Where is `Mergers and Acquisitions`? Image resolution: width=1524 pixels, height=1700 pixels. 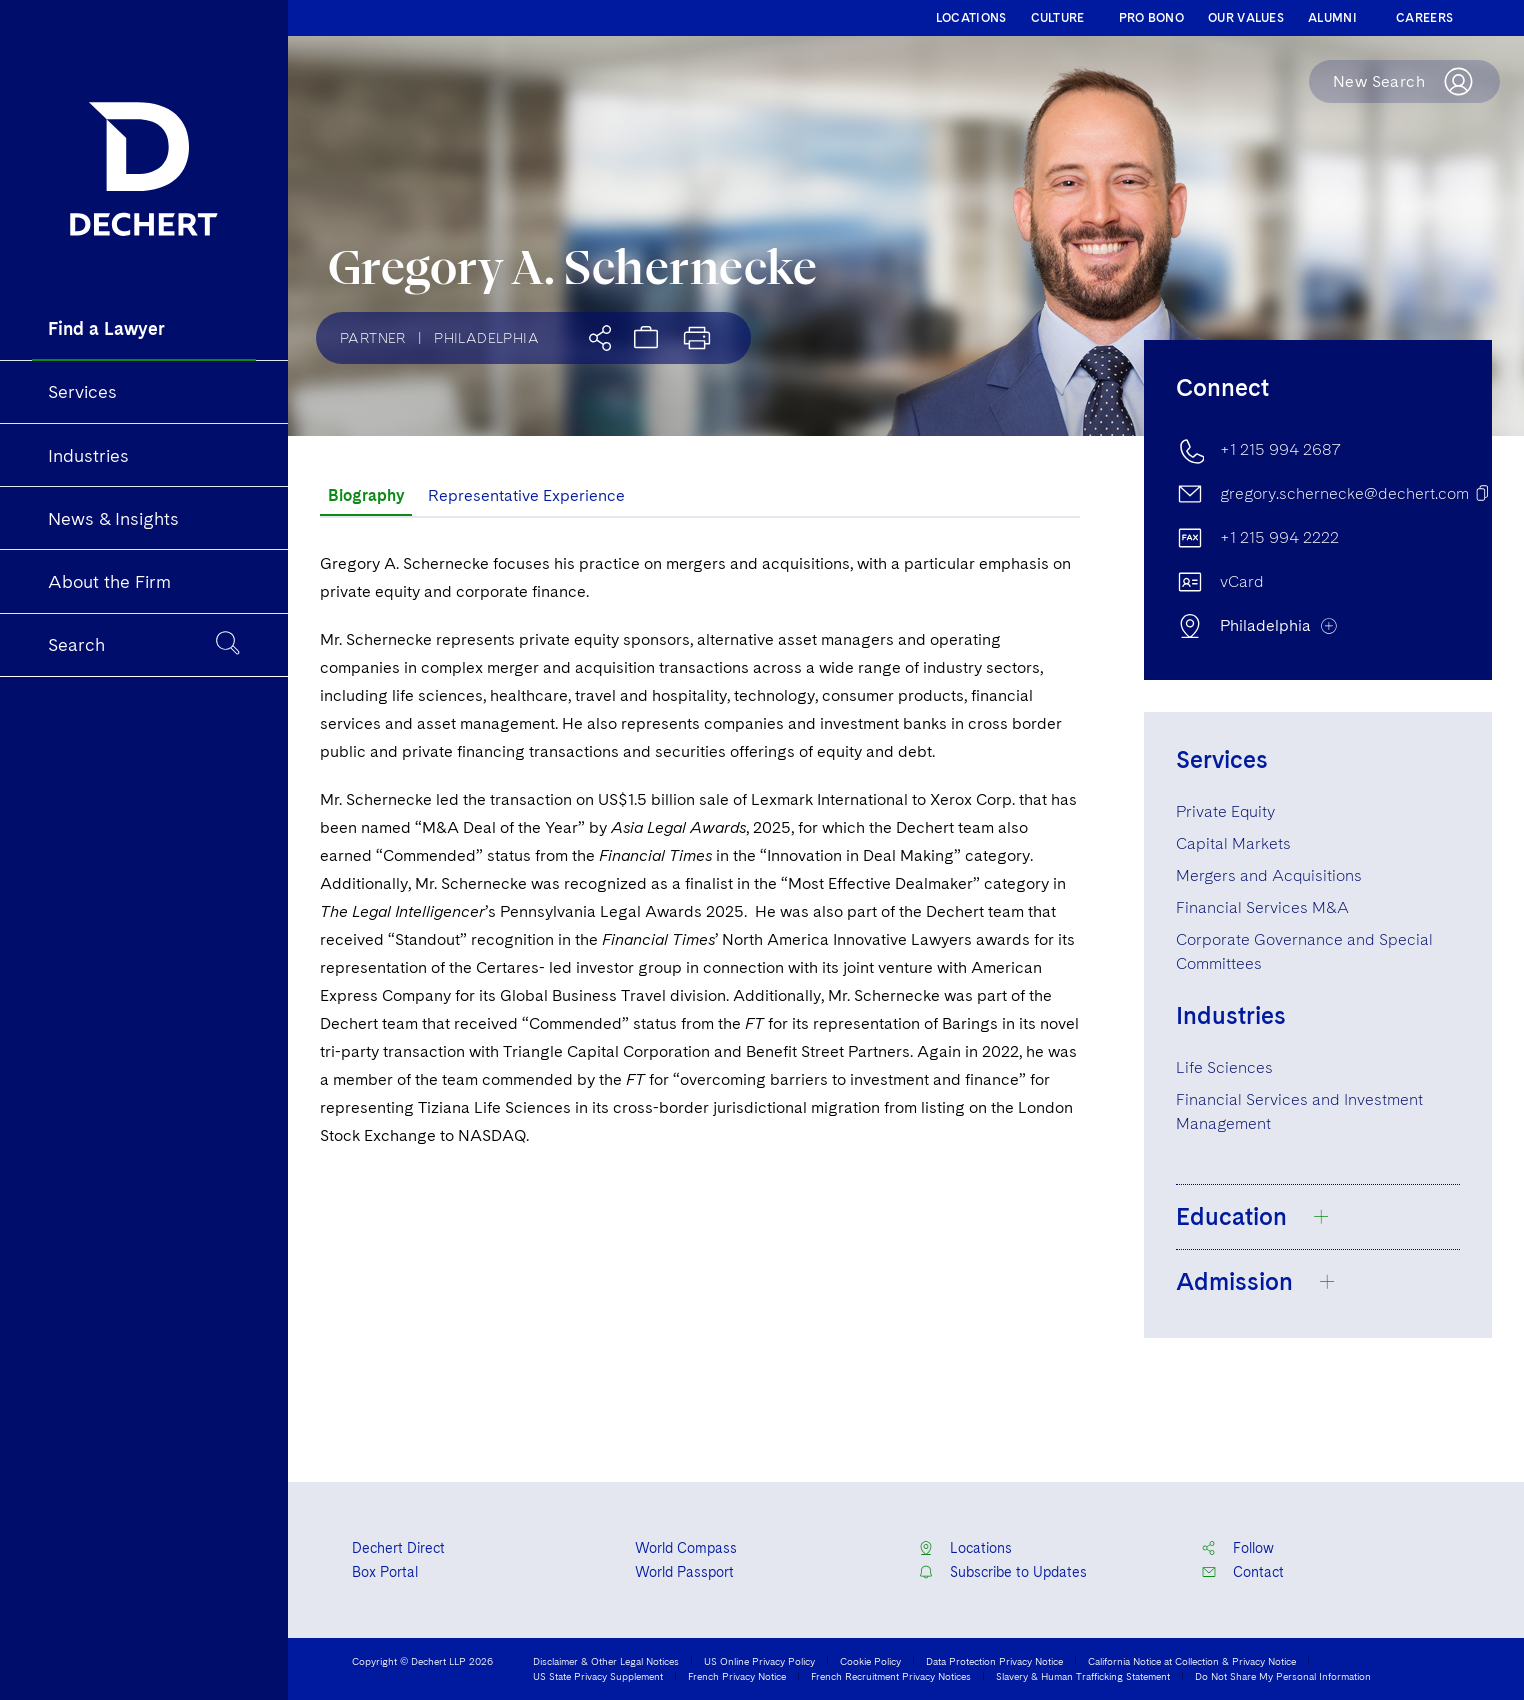 Mergers and Acquisitions is located at coordinates (1269, 875).